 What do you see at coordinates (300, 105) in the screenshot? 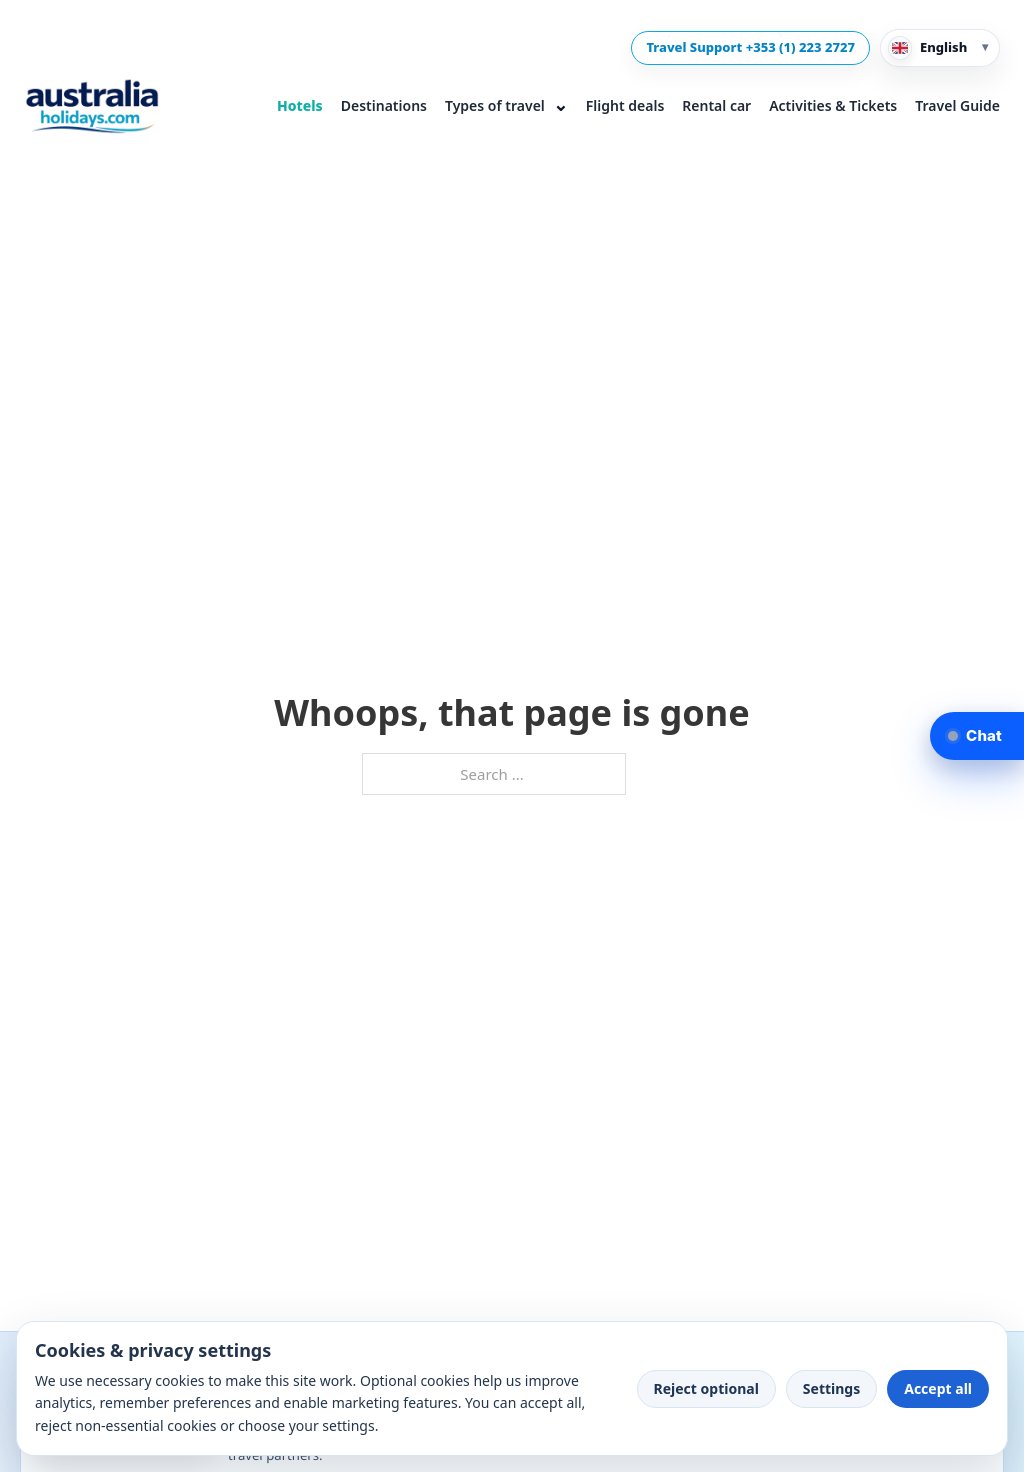
I see `Hotels` at bounding box center [300, 105].